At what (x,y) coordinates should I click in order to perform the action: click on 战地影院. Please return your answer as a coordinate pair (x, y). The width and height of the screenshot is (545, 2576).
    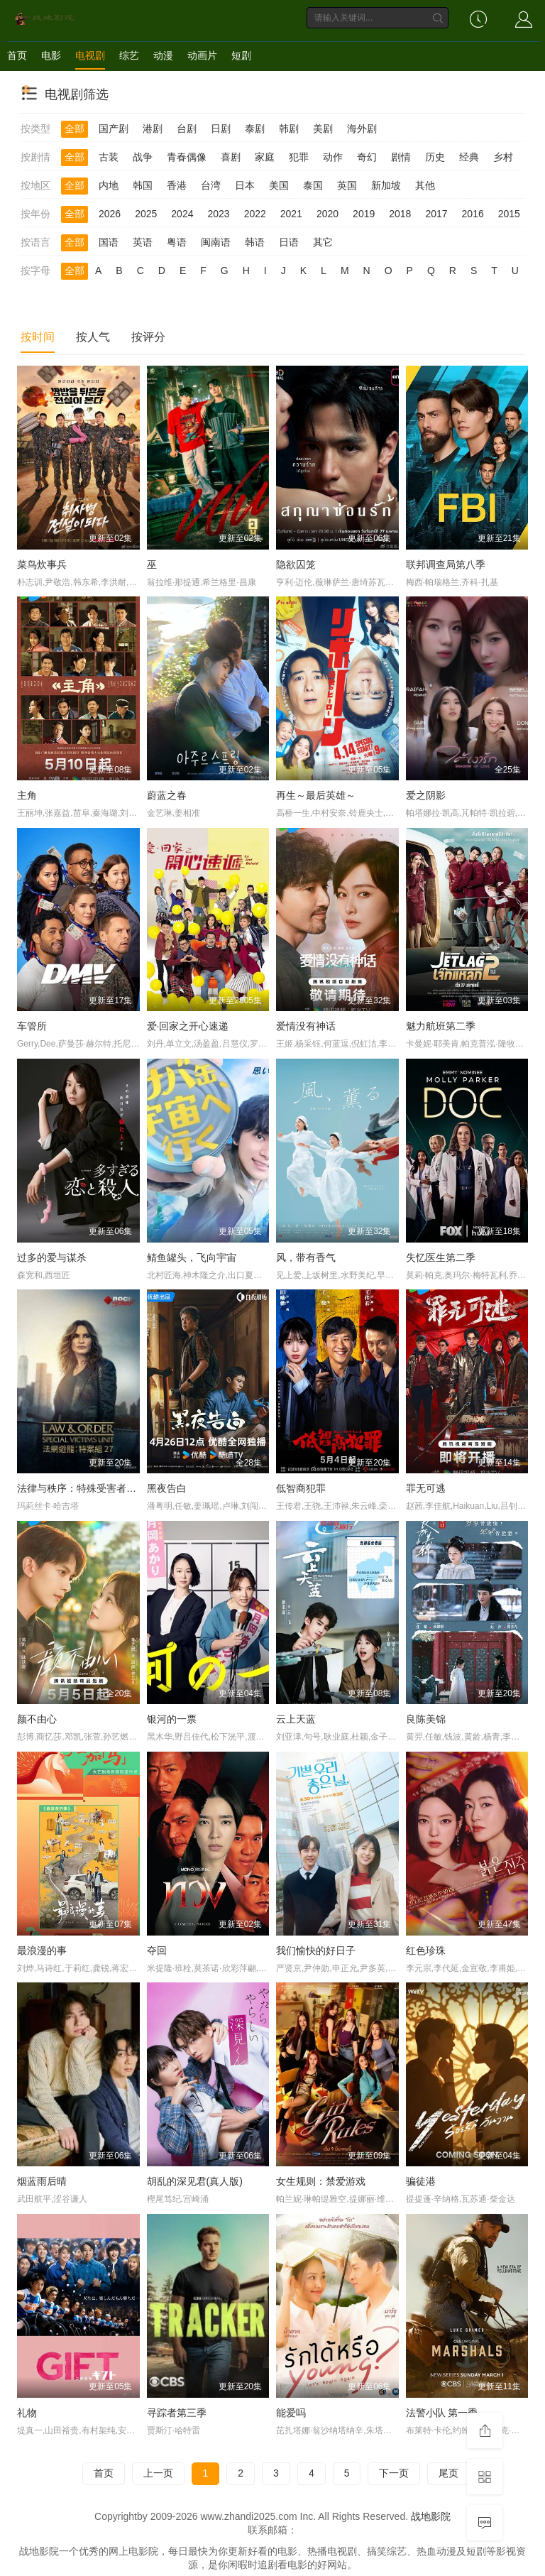
    Looking at the image, I should click on (431, 2516).